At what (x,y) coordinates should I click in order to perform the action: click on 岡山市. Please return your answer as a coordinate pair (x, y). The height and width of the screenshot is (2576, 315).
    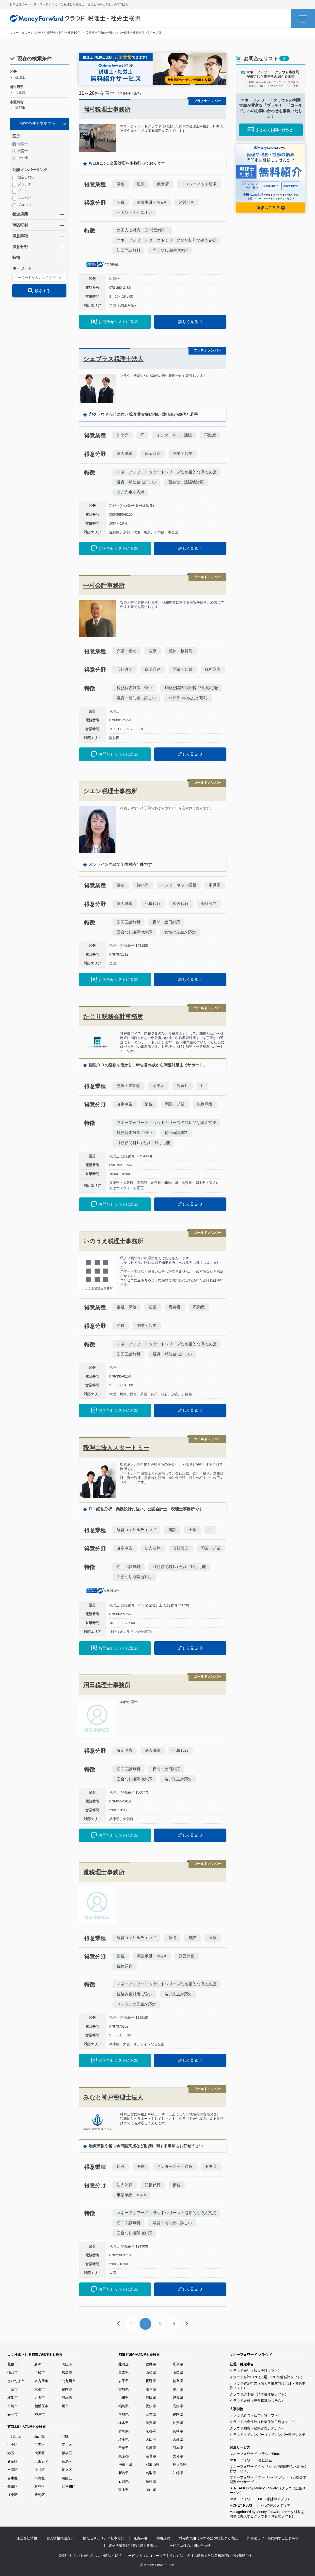
    Looking at the image, I should click on (67, 2364).